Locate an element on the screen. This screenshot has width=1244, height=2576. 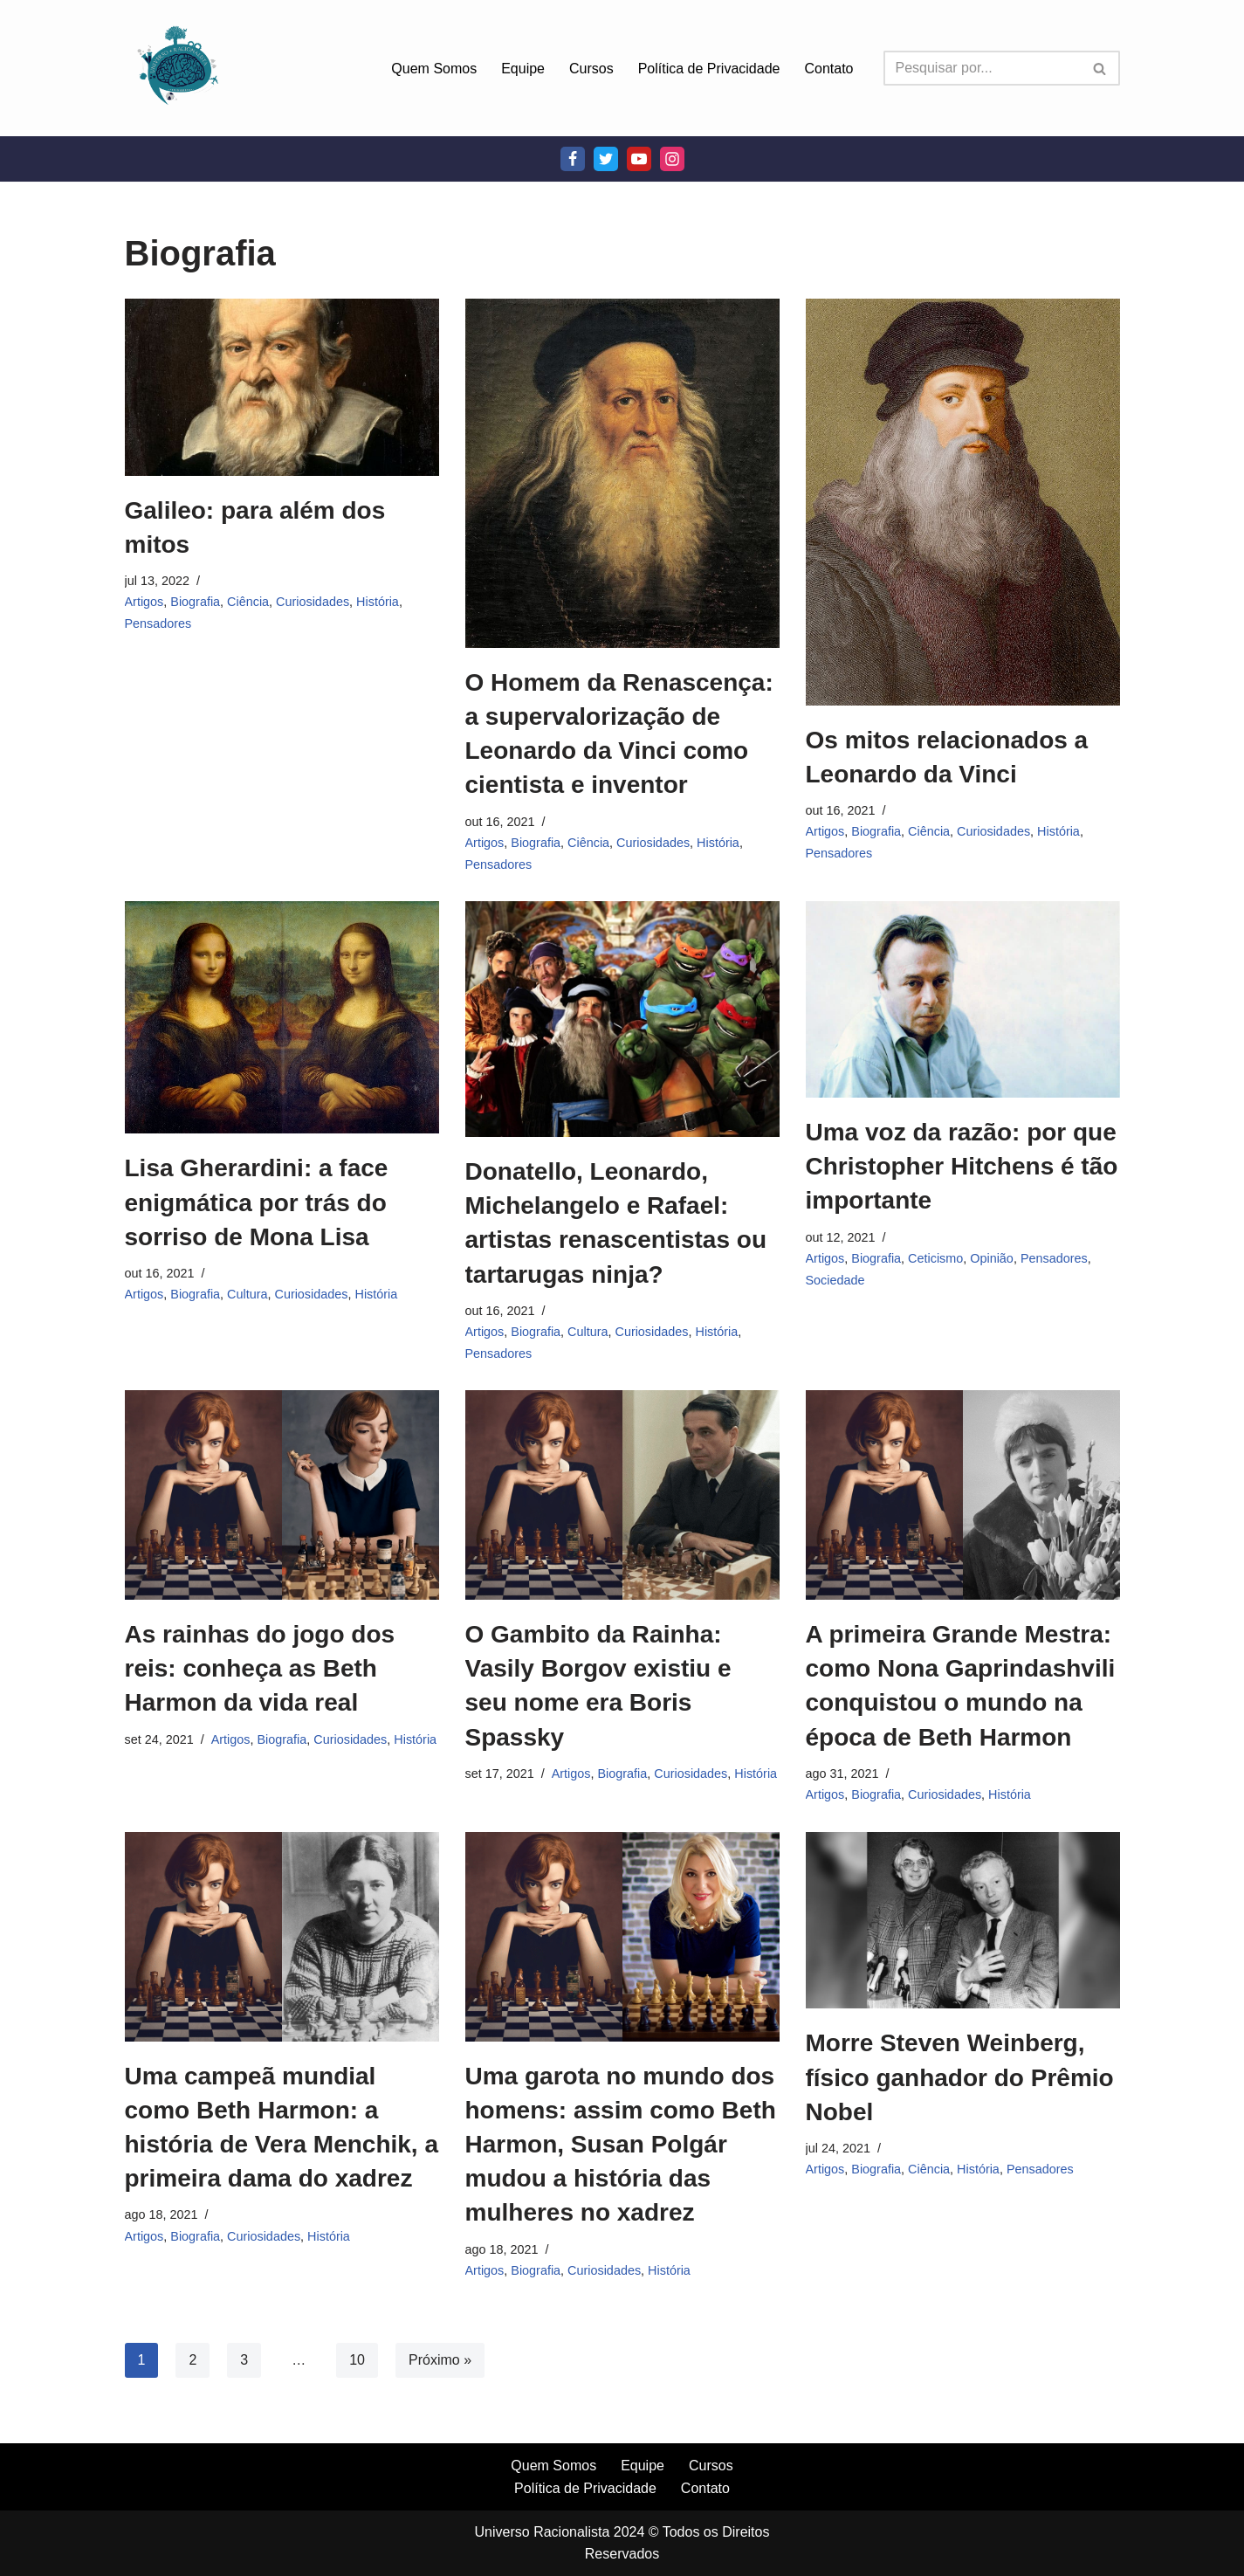
Próximo » is located at coordinates (440, 2359).